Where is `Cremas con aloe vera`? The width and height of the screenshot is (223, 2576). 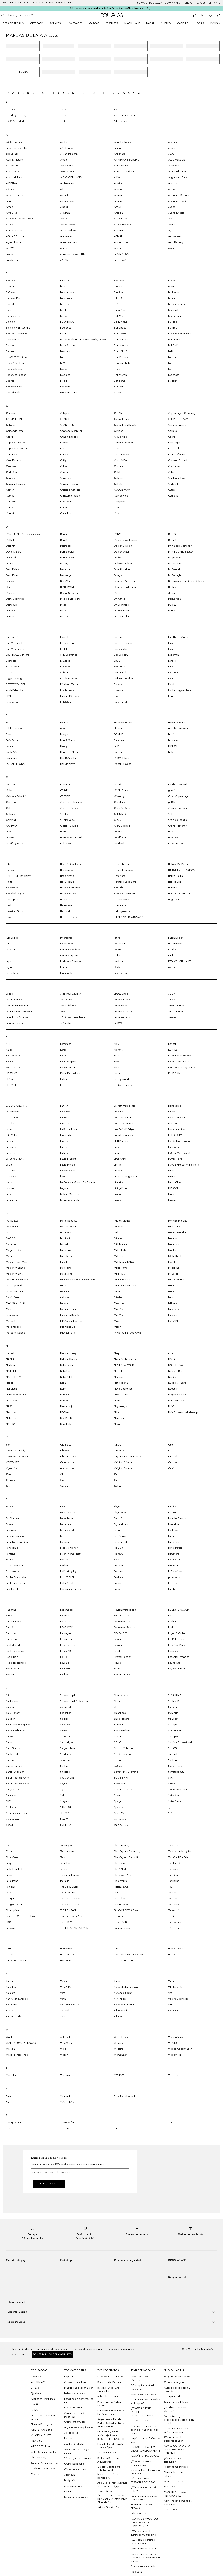 Cremas con aloe vera is located at coordinates (143, 2394).